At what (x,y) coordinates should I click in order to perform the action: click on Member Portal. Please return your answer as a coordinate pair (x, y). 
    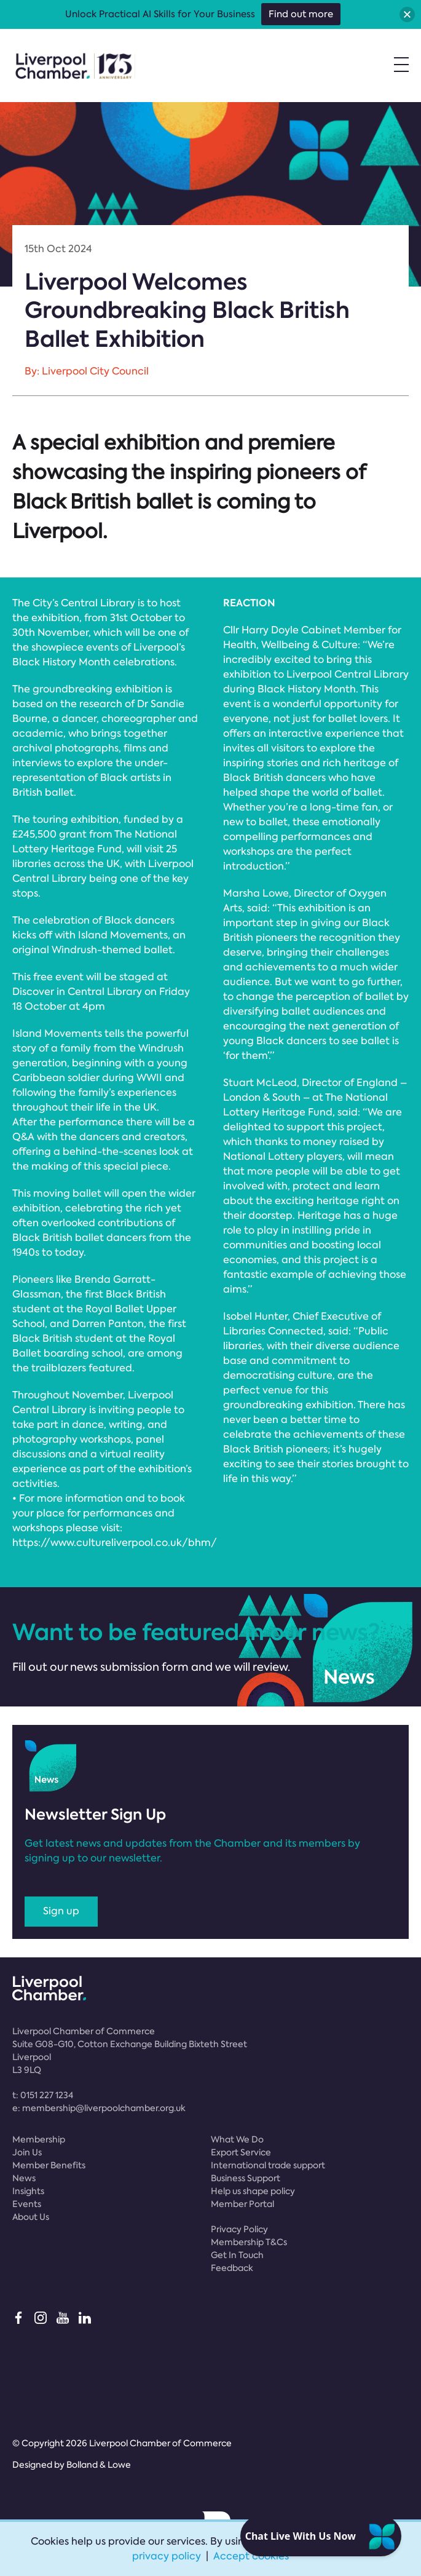
    Looking at the image, I should click on (242, 2203).